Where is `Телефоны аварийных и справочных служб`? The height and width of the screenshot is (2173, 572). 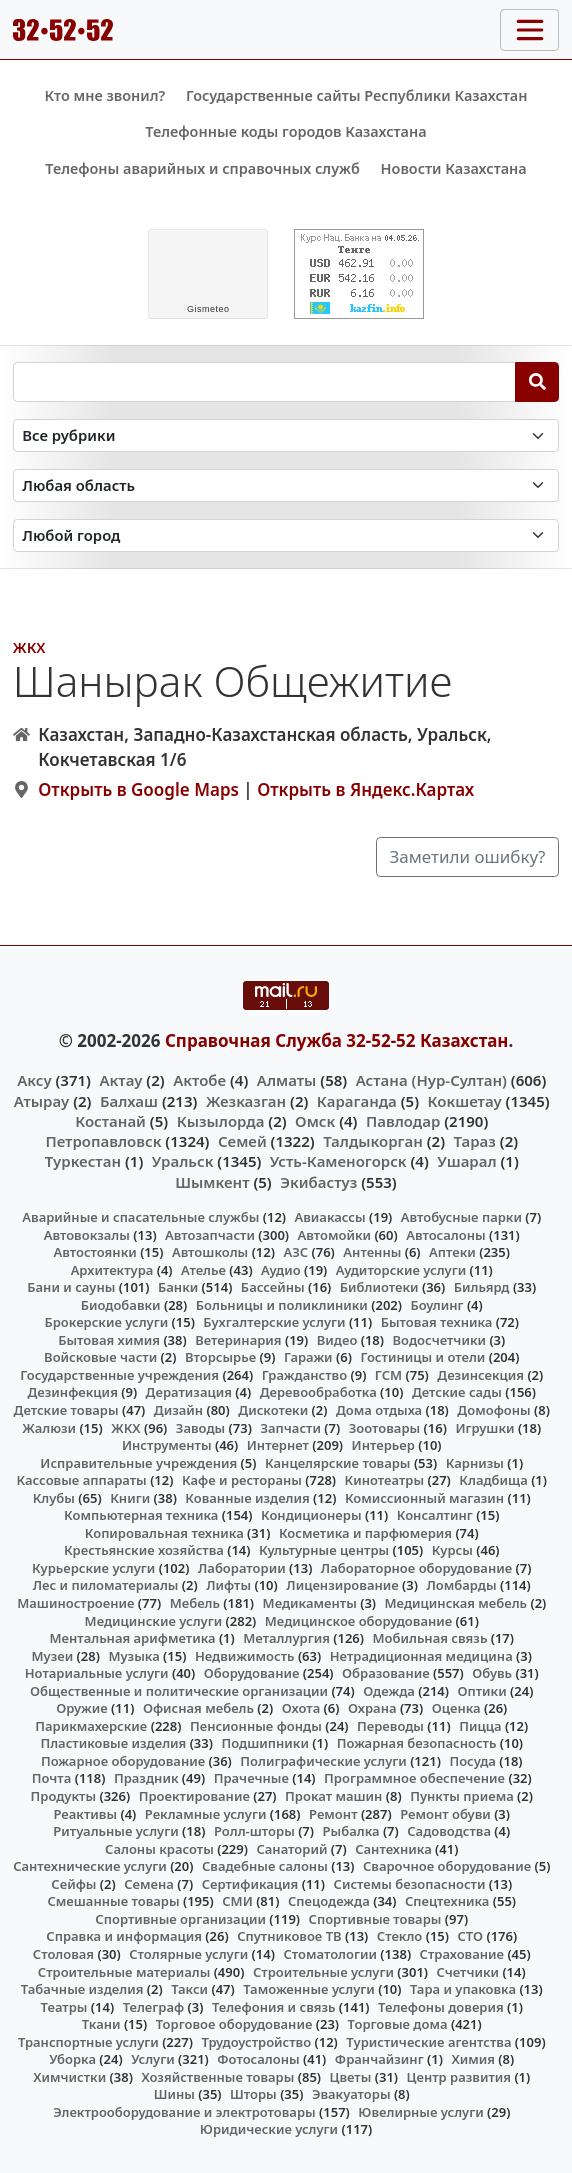 Телефоны аварийных и справочных служб is located at coordinates (202, 168).